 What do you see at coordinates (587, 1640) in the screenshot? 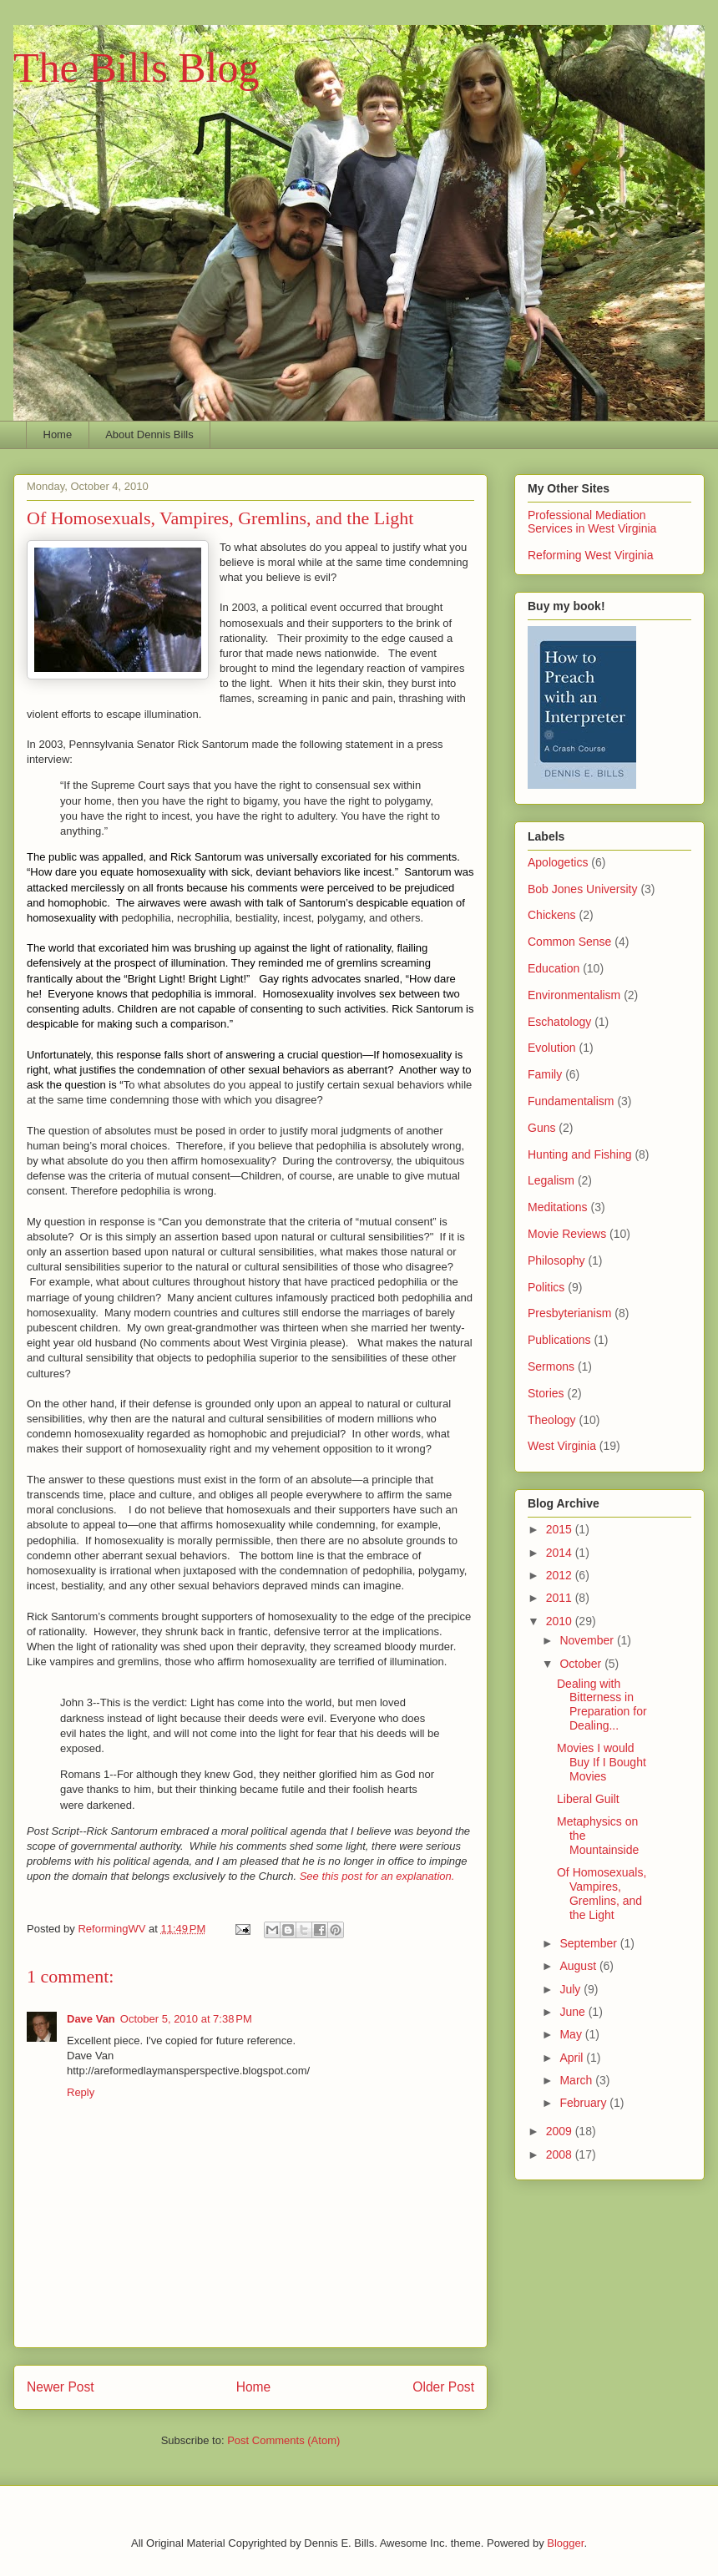
I see `November` at bounding box center [587, 1640].